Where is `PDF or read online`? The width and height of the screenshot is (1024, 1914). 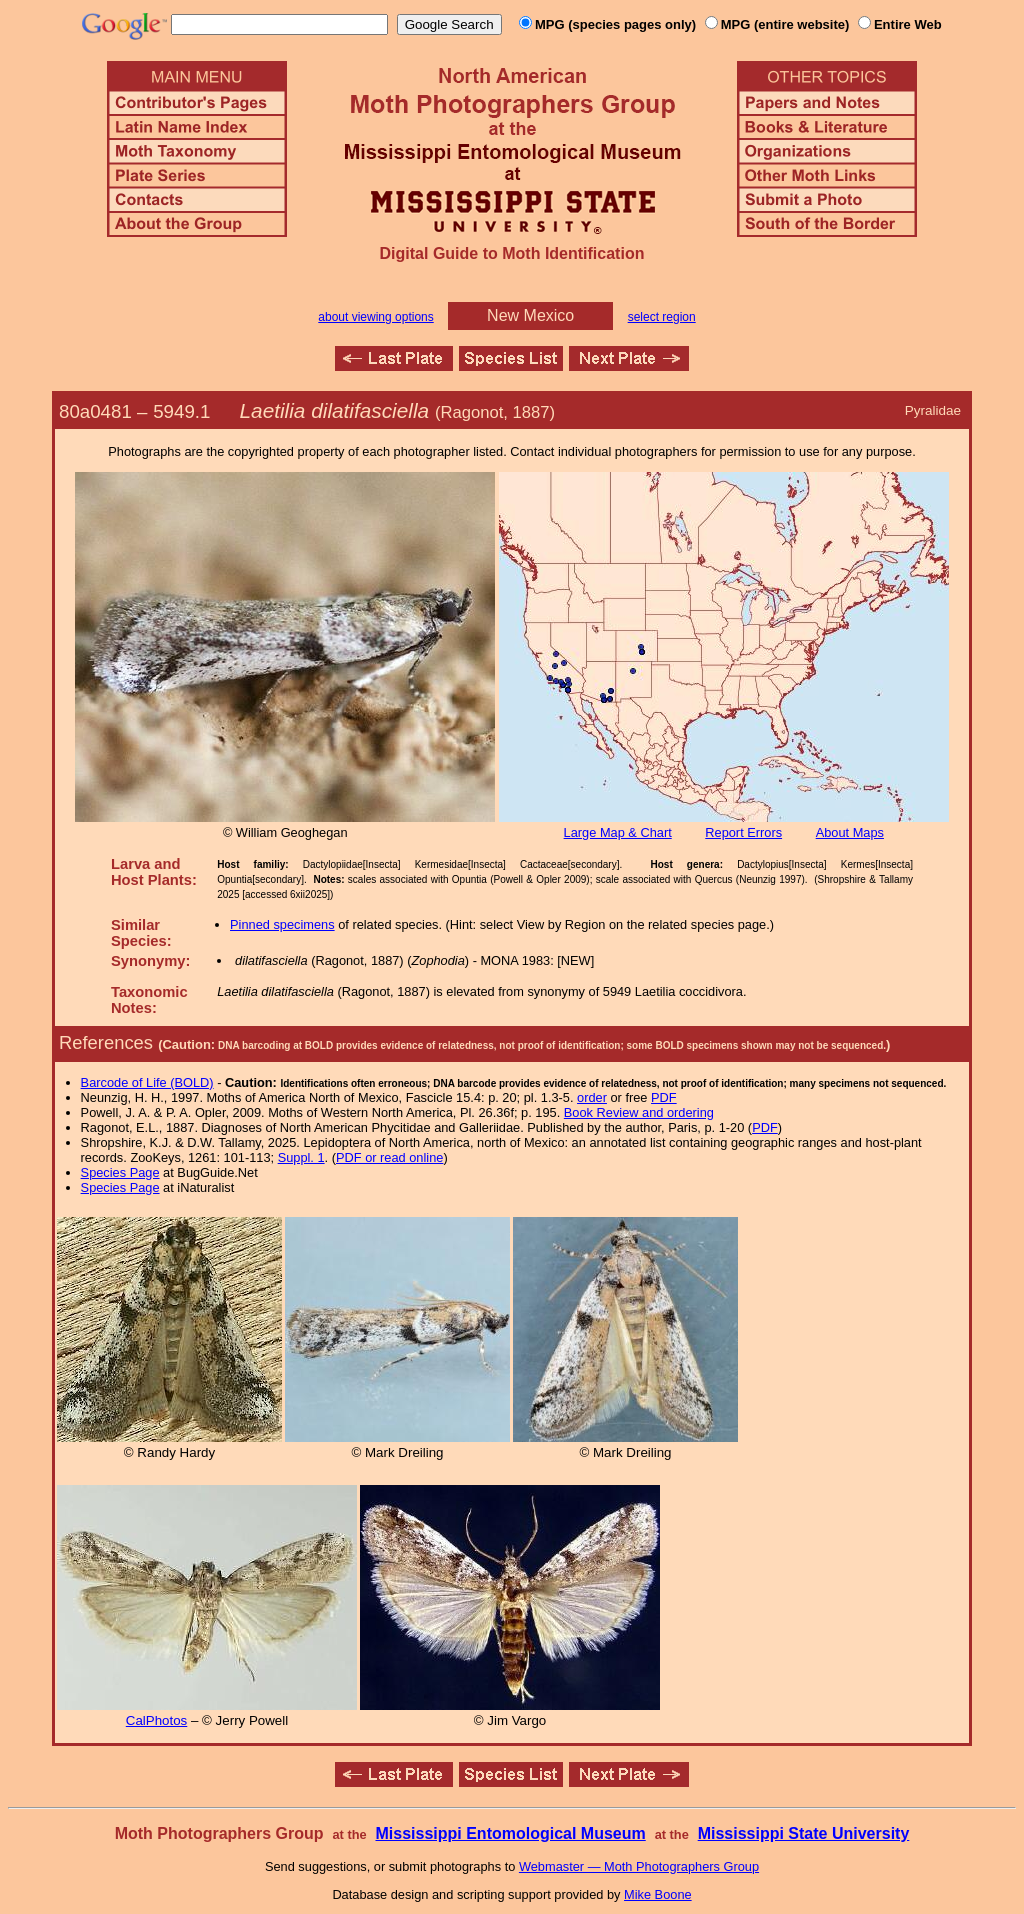 PDF or read online is located at coordinates (389, 1157).